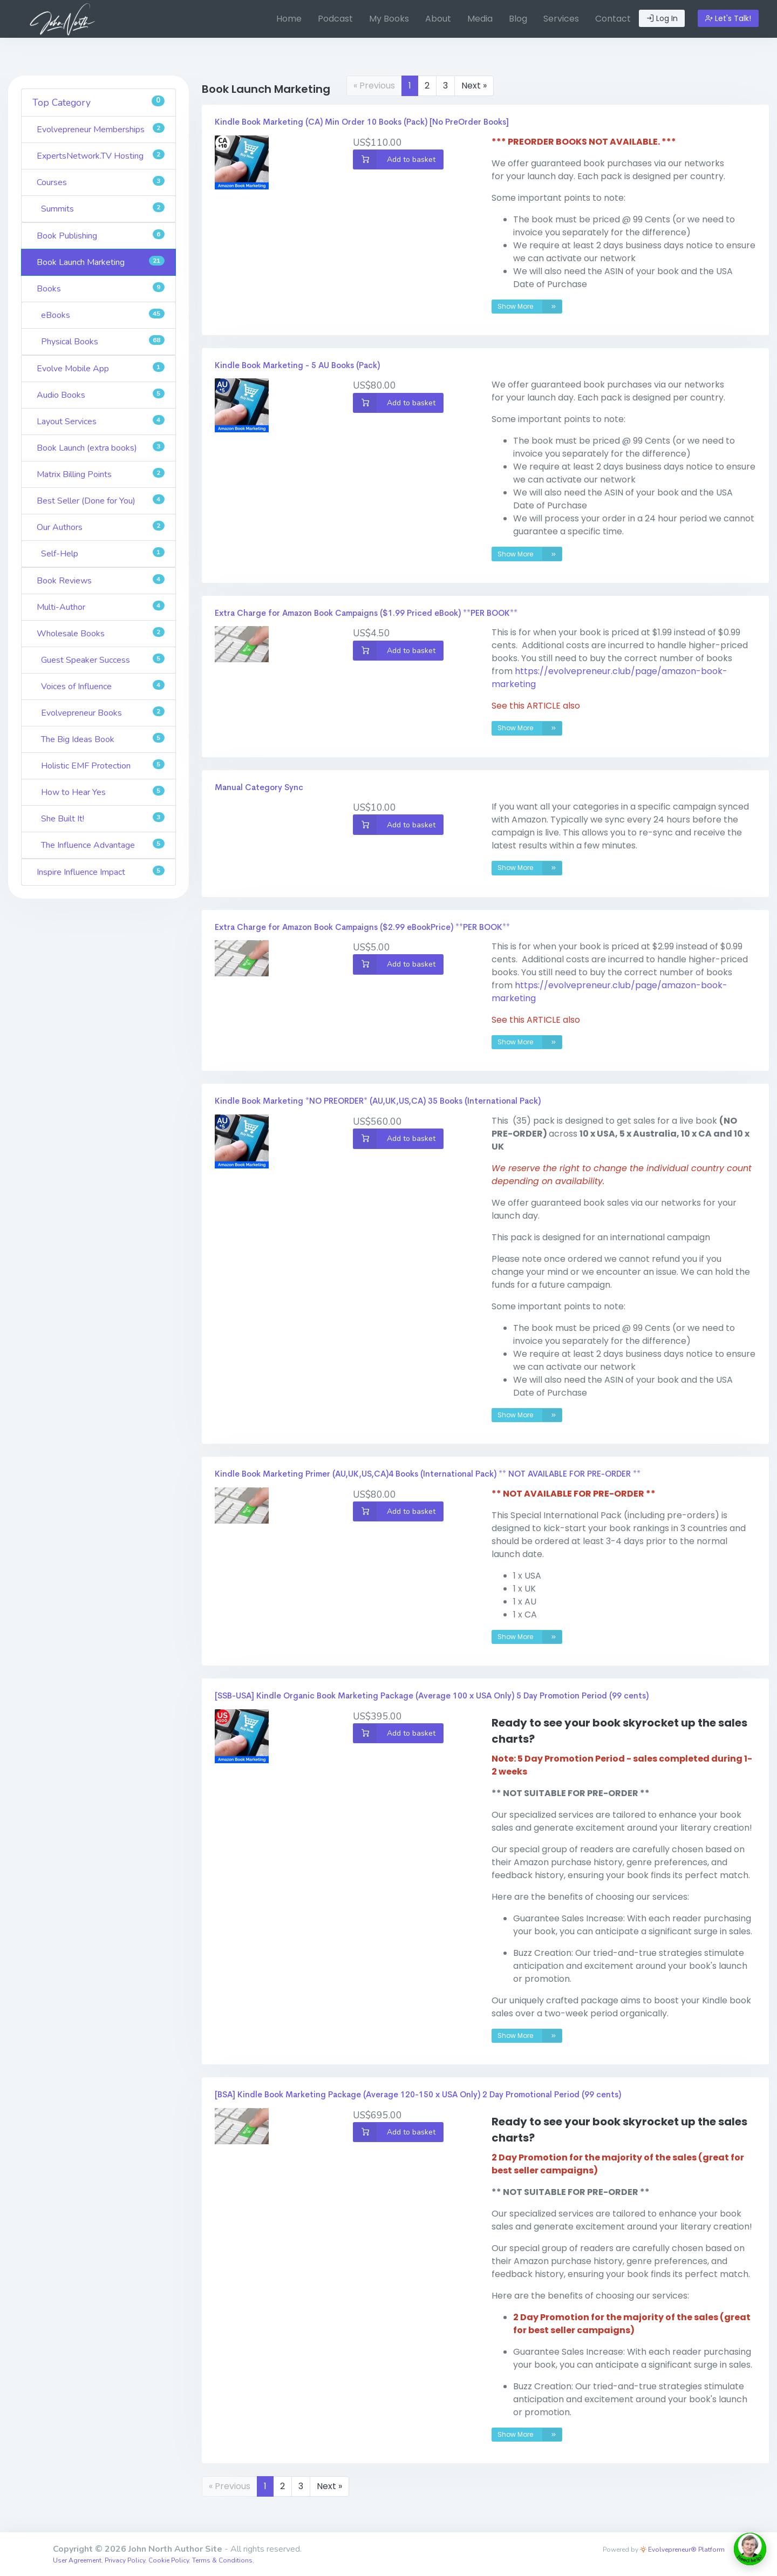 The height and width of the screenshot is (2576, 777). Describe the element at coordinates (77, 2560) in the screenshot. I see `User Agreement` at that location.